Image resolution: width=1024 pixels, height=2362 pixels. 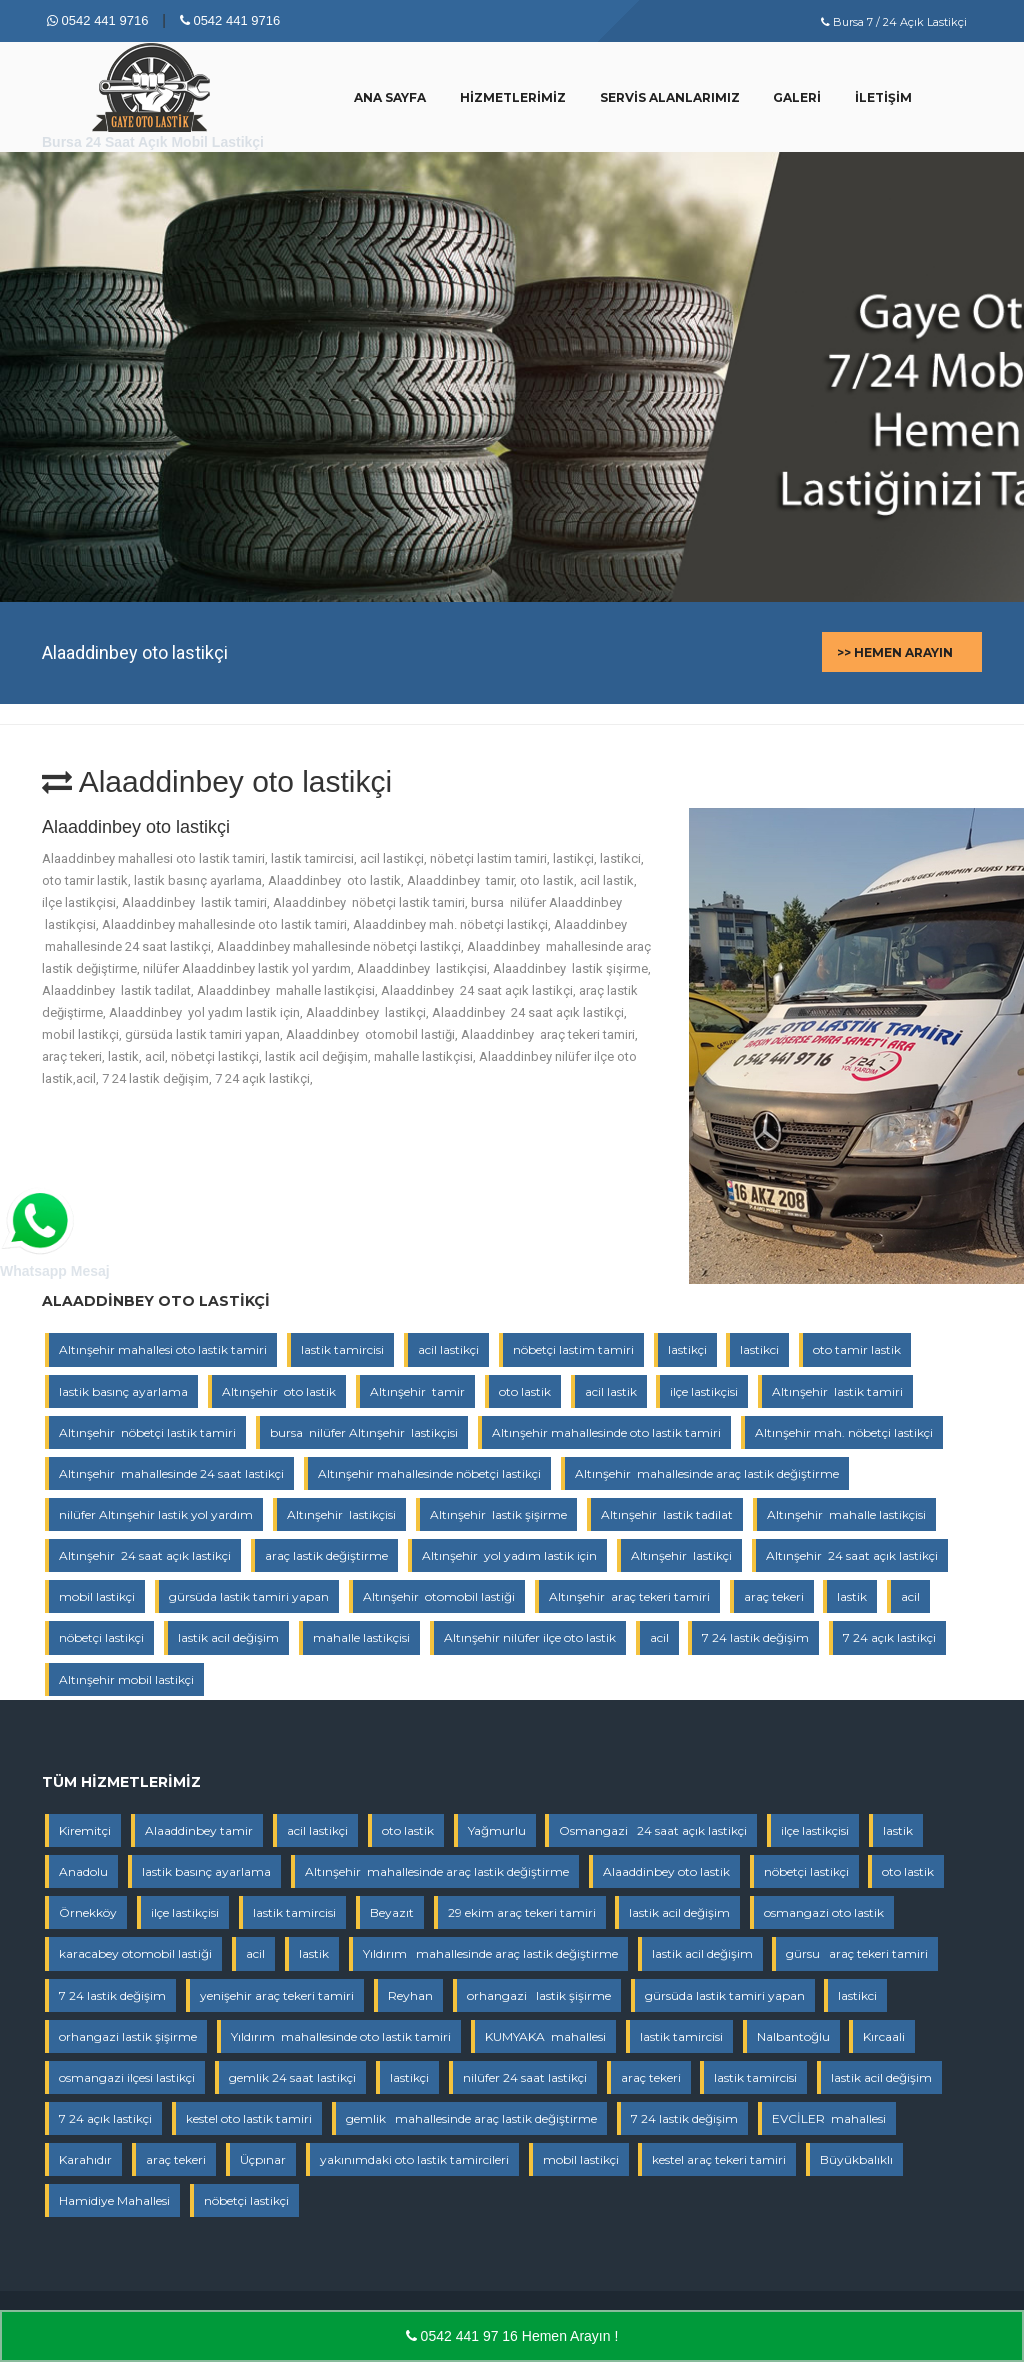 What do you see at coordinates (525, 1391) in the screenshot?
I see `oto lastik` at bounding box center [525, 1391].